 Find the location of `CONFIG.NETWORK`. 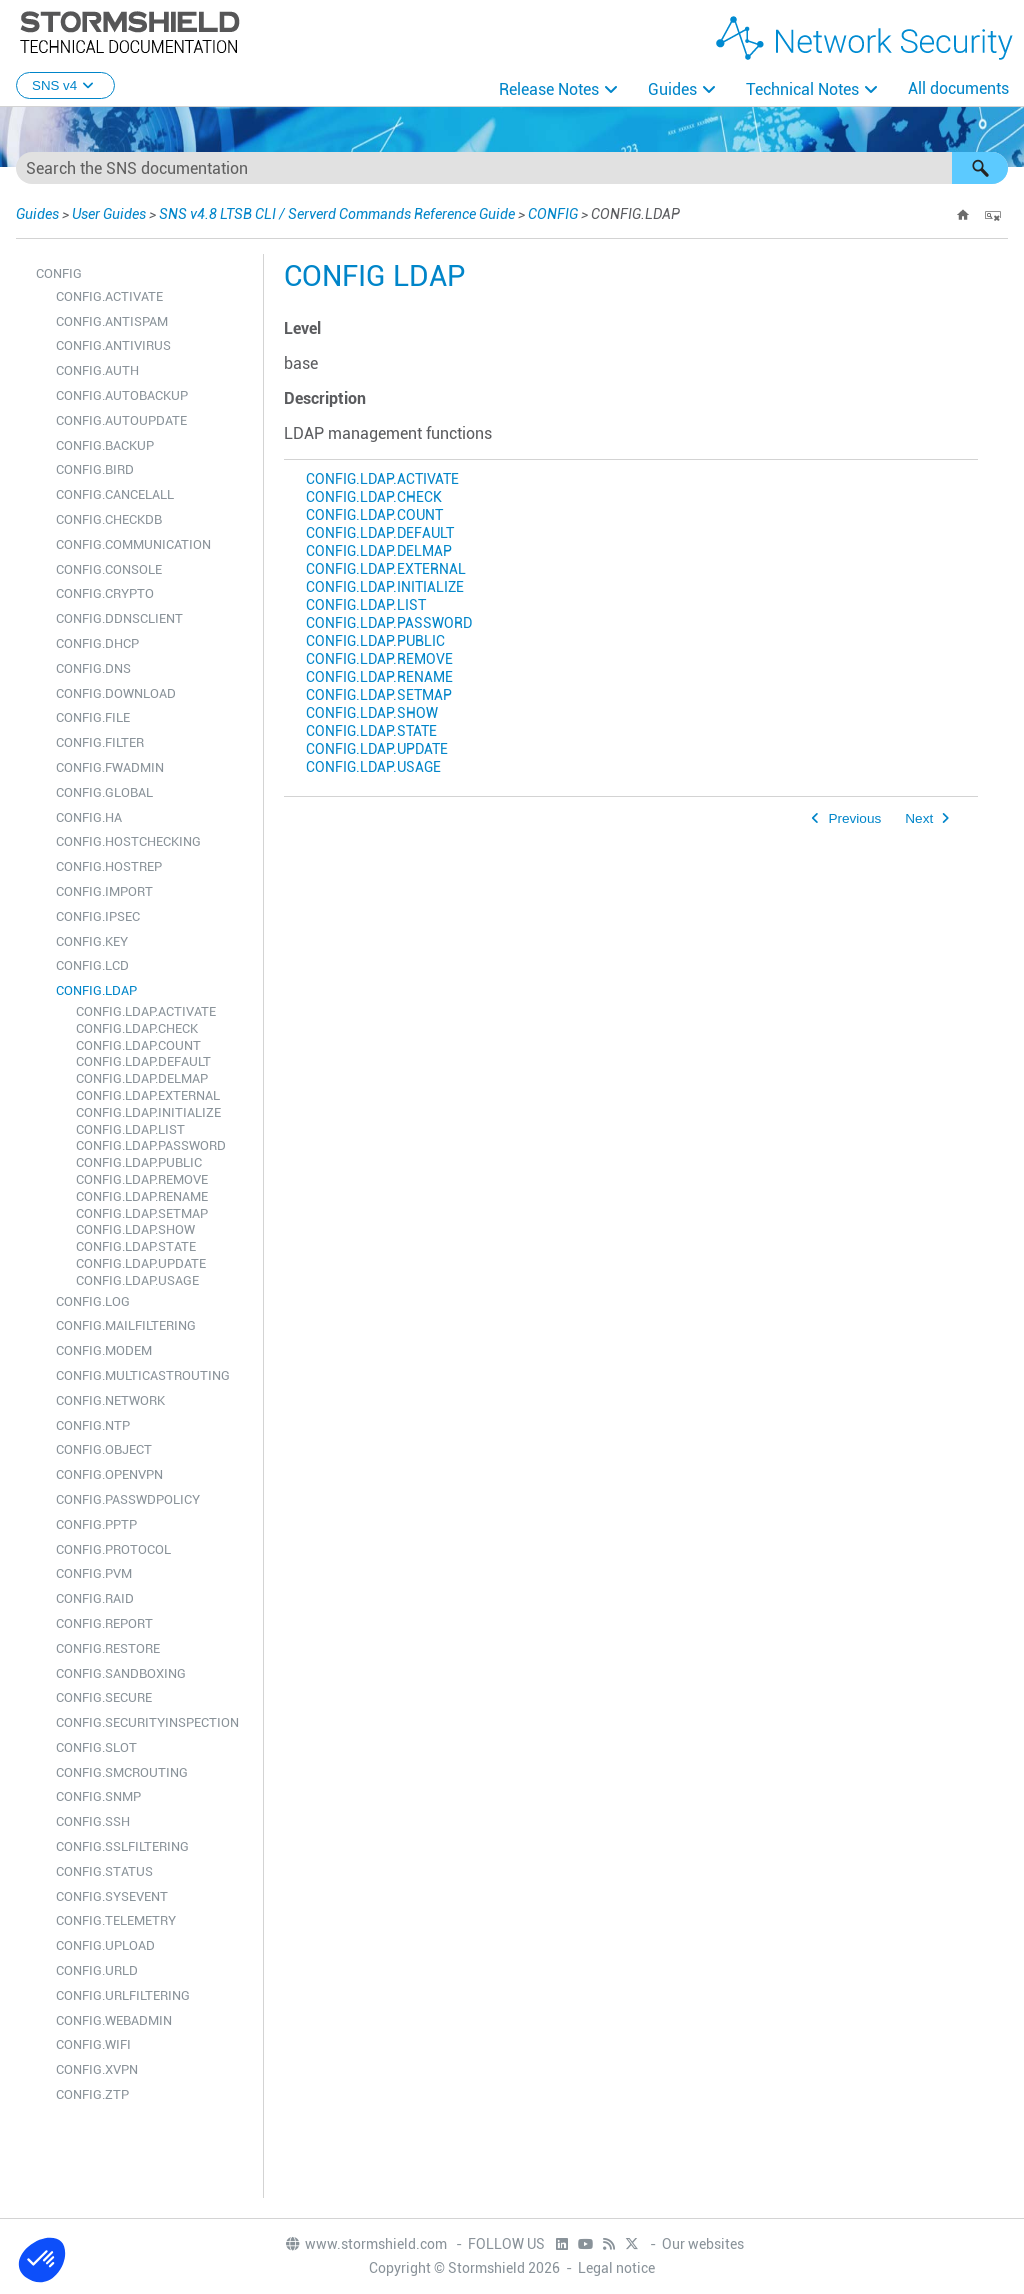

CONFIG.NETWORK is located at coordinates (110, 1400).